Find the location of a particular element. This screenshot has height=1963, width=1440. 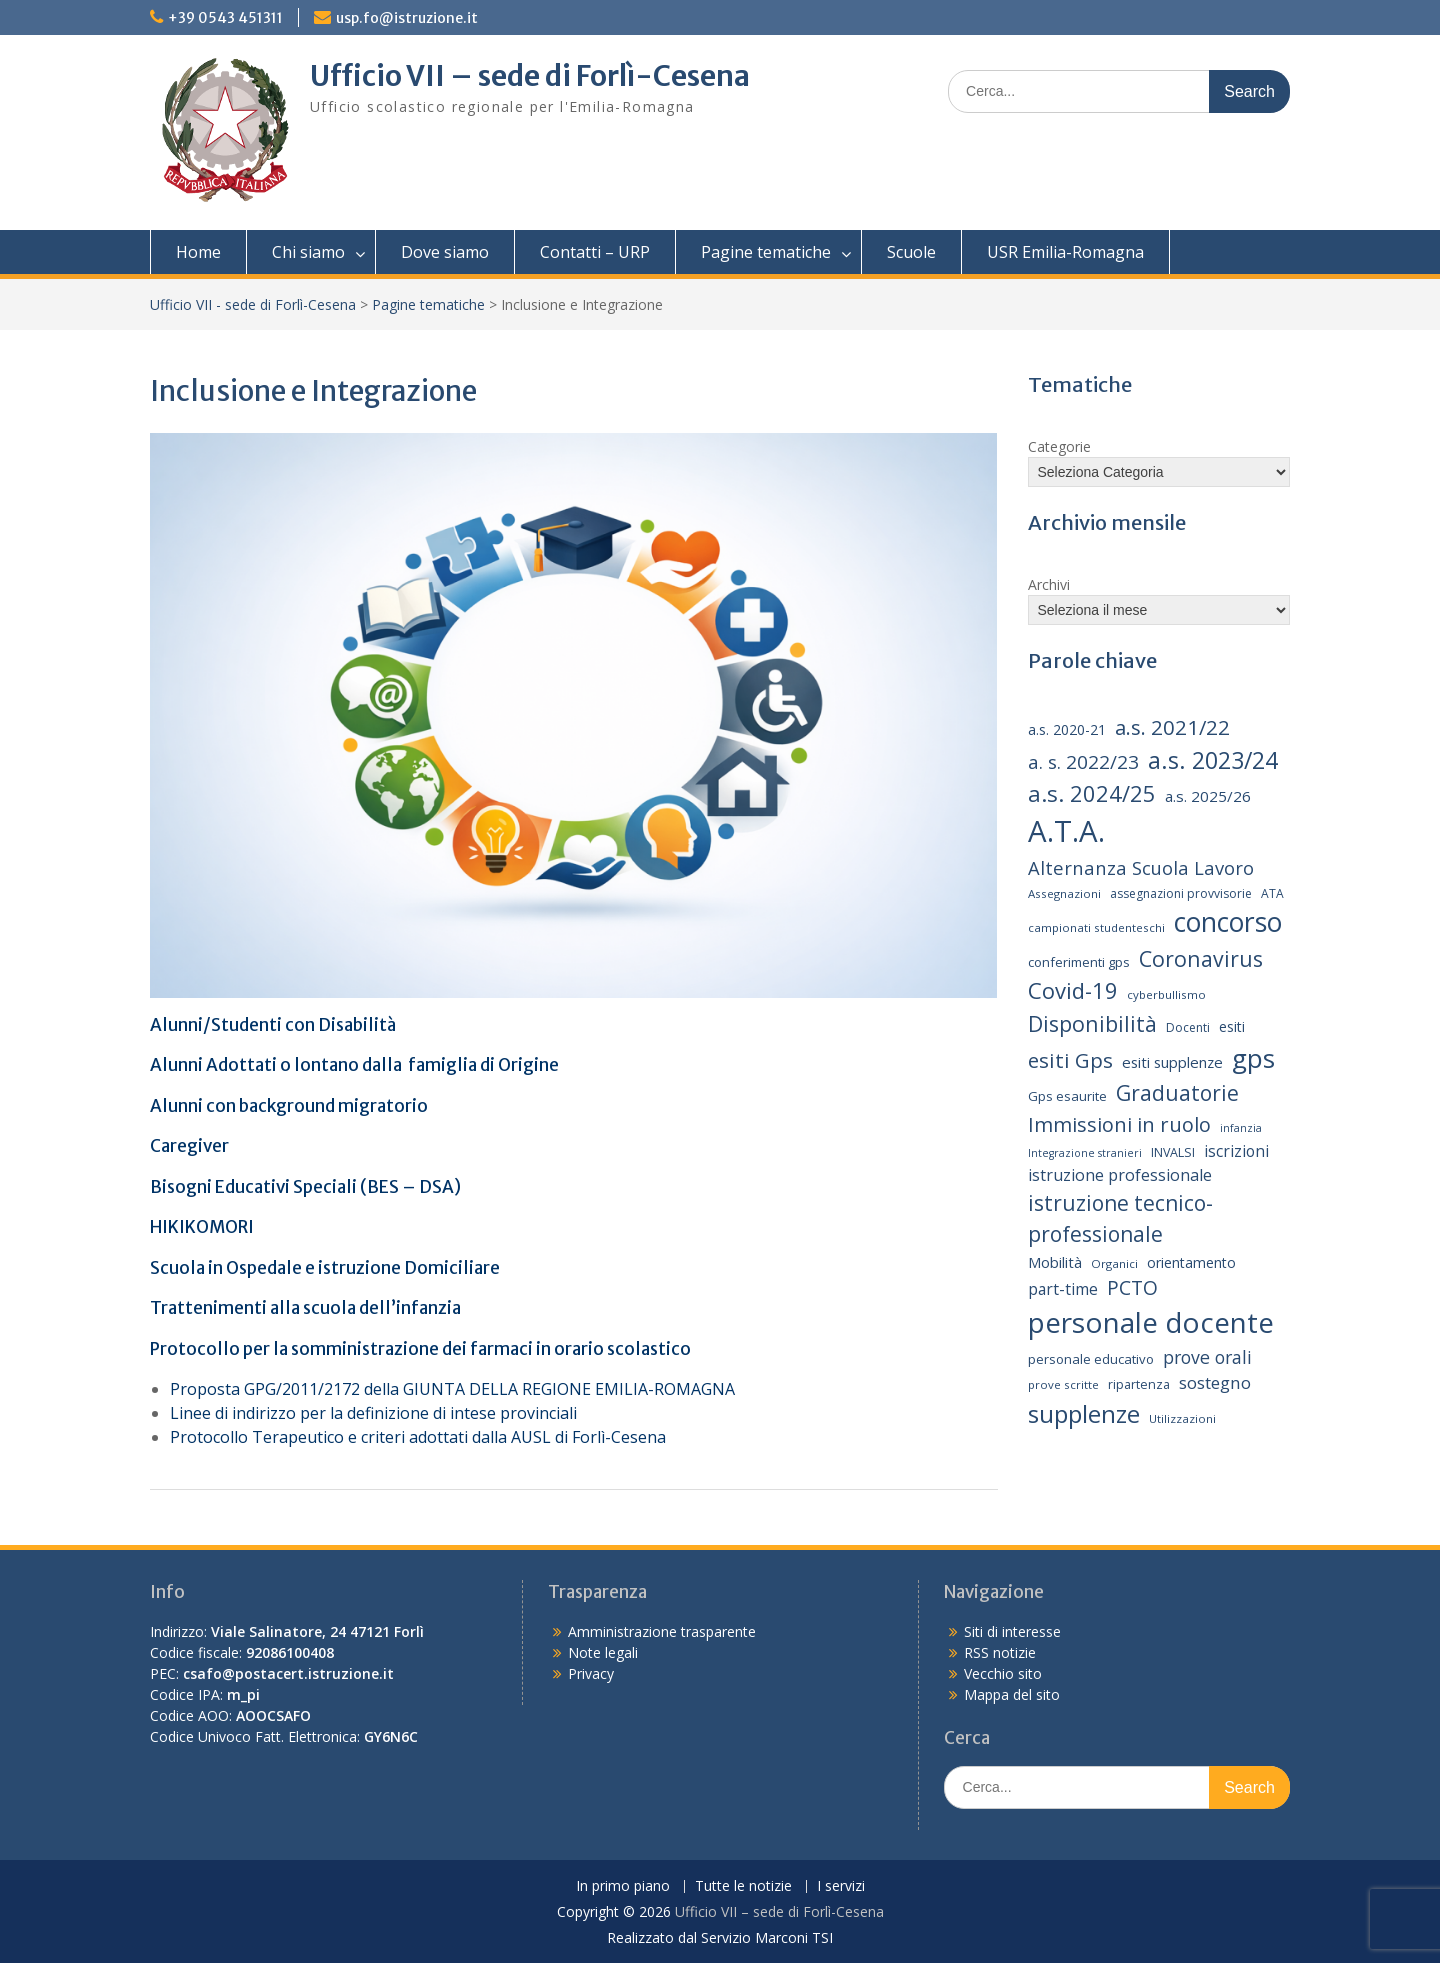

esiti [esiti (18 elementi)] is located at coordinates (1232, 1026).